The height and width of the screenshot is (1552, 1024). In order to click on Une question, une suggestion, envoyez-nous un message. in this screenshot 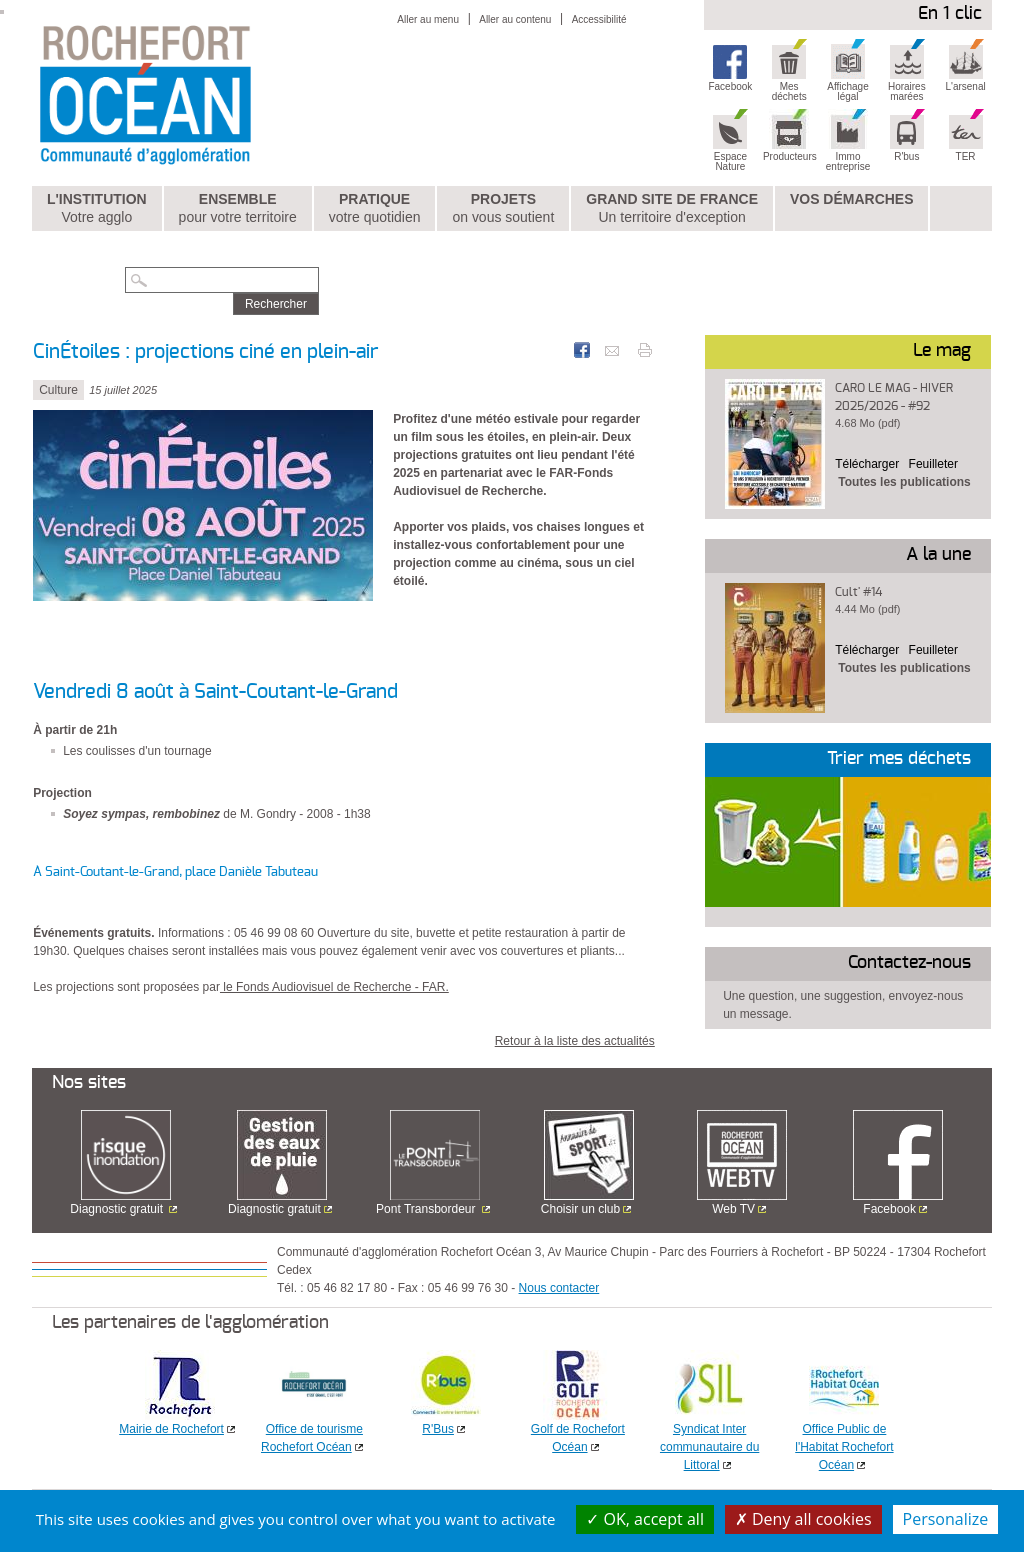, I will do `click(843, 1005)`.